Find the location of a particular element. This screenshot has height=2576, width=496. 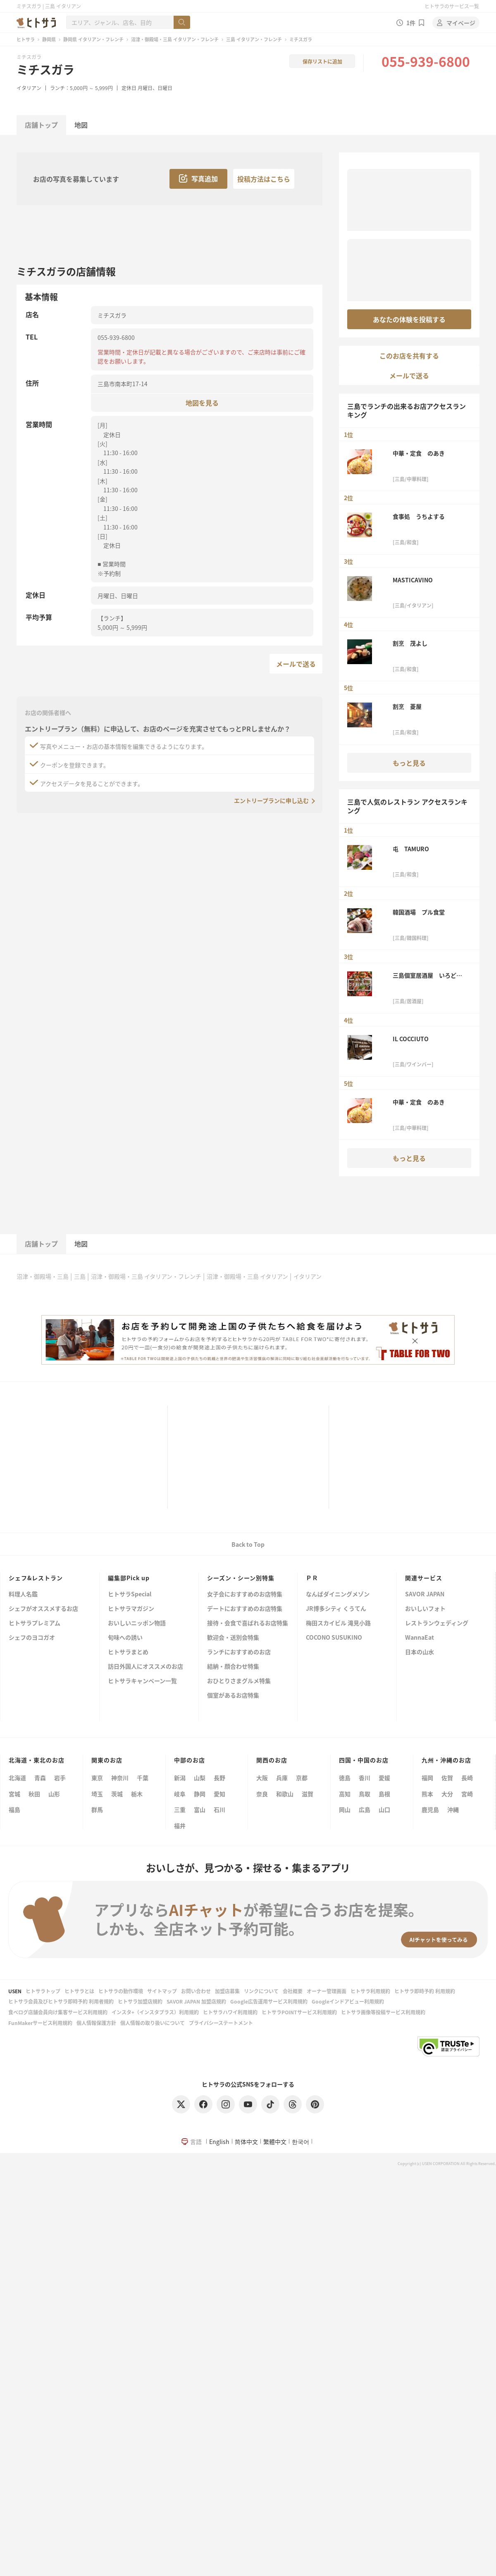

シェフのヨコガオ is located at coordinates (32, 1637).